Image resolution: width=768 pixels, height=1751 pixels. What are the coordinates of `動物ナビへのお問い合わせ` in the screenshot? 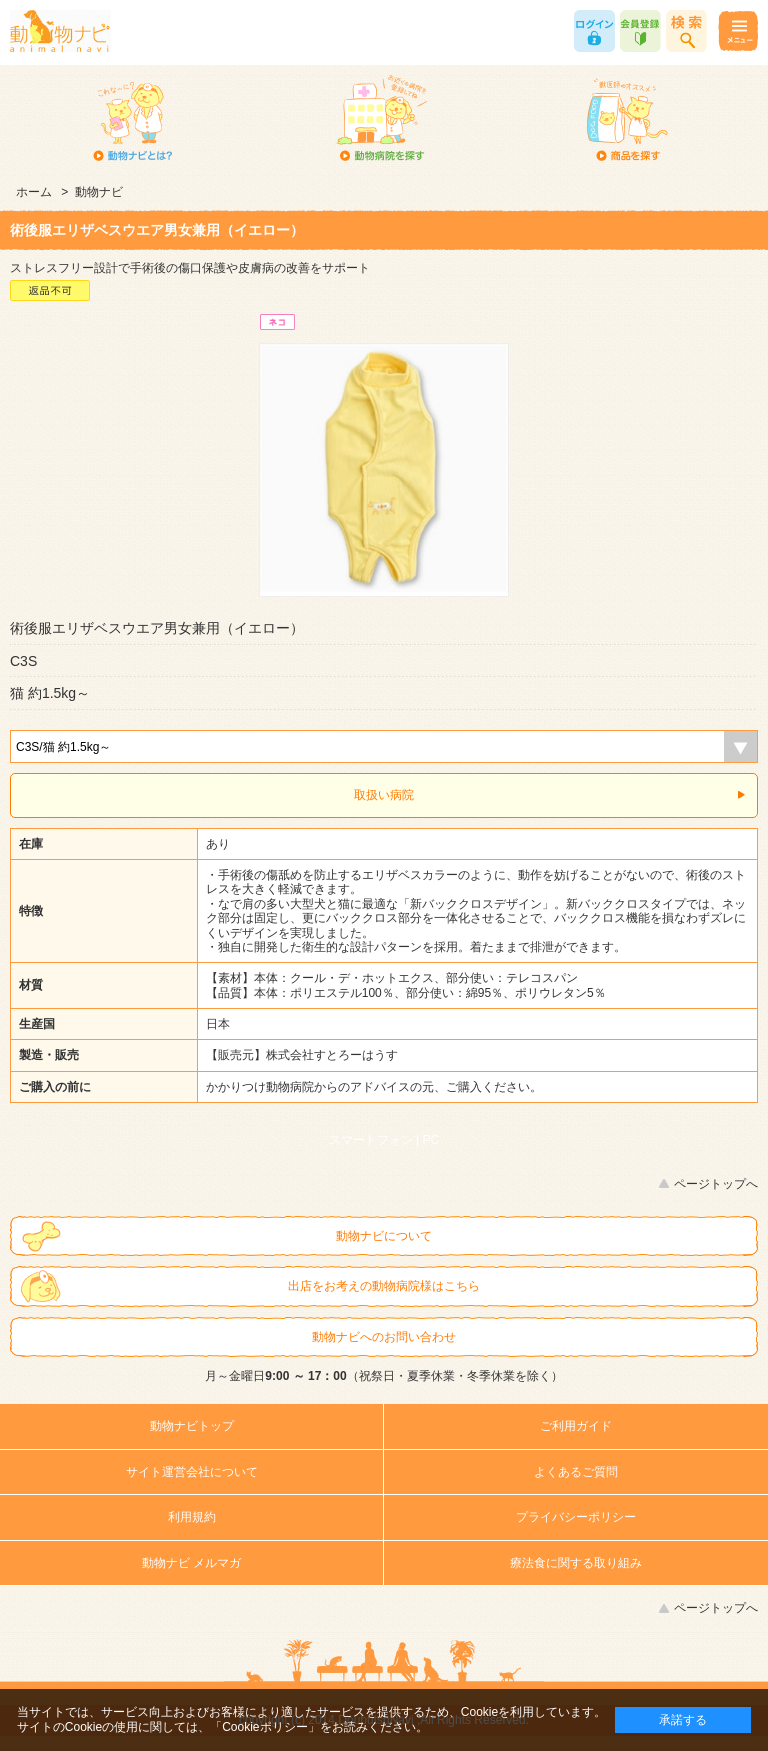 It's located at (384, 1337).